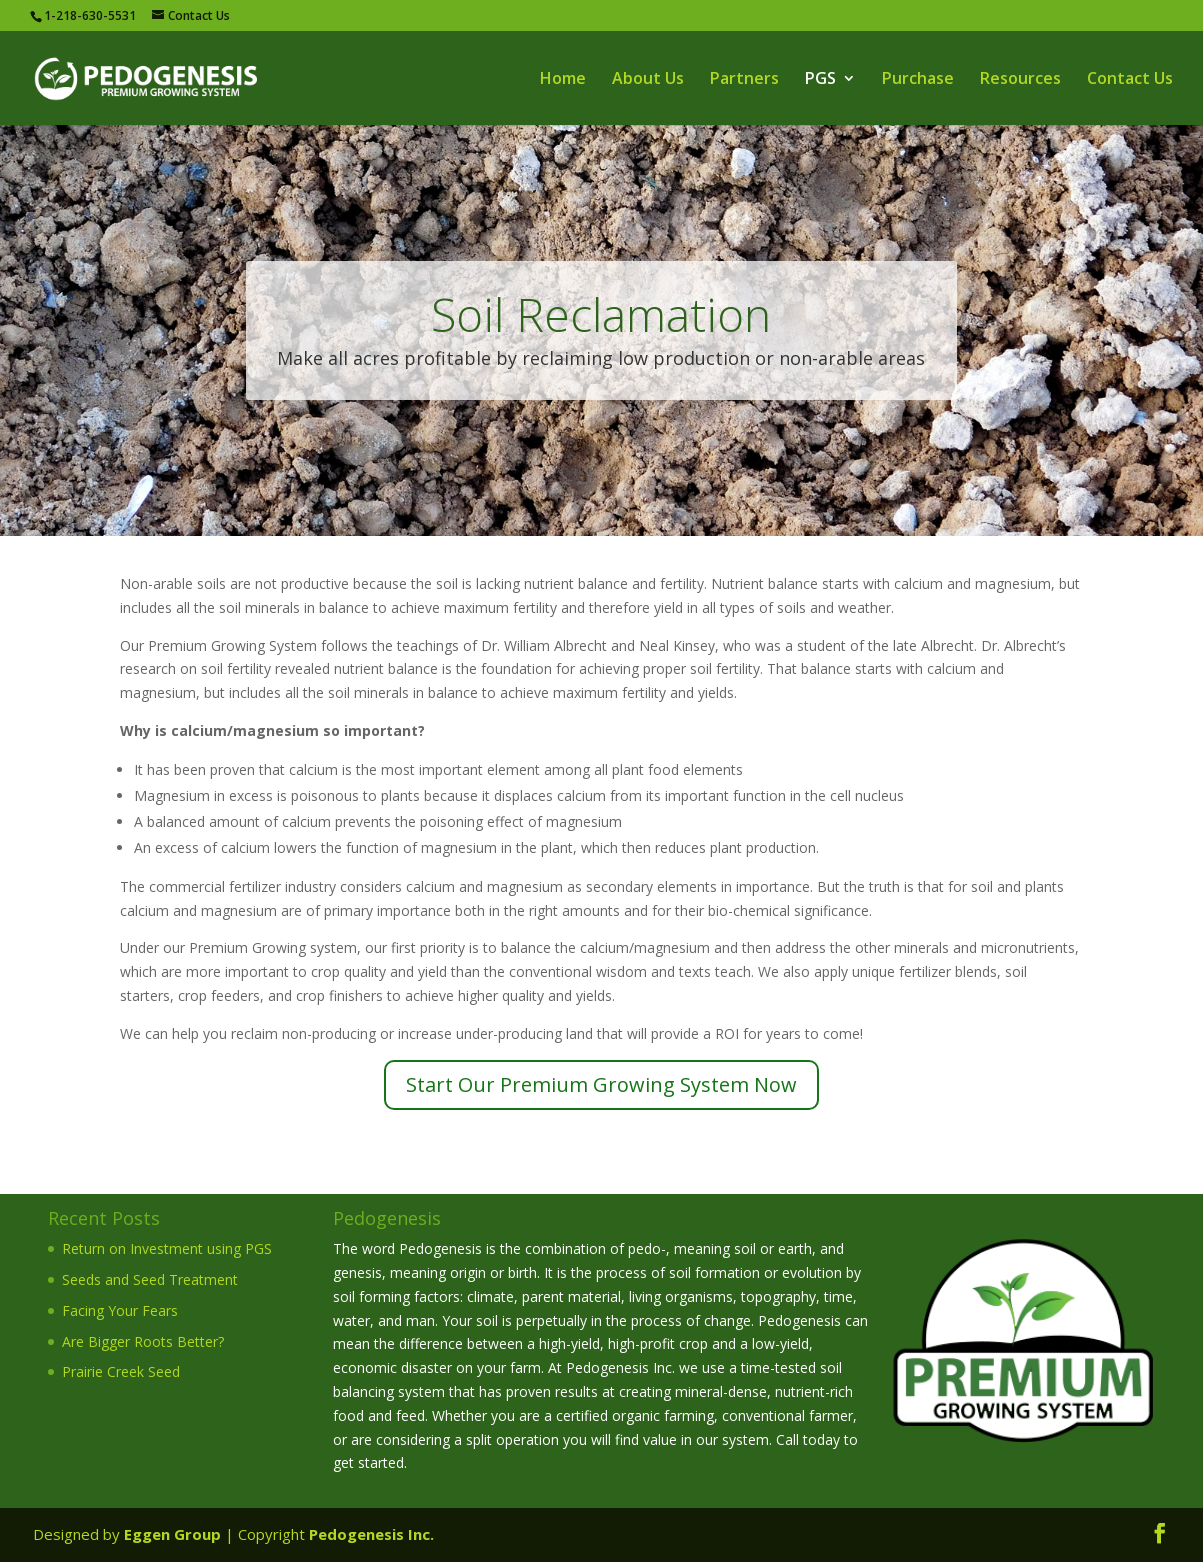  Describe the element at coordinates (120, 1310) in the screenshot. I see `Facing Your Fears` at that location.